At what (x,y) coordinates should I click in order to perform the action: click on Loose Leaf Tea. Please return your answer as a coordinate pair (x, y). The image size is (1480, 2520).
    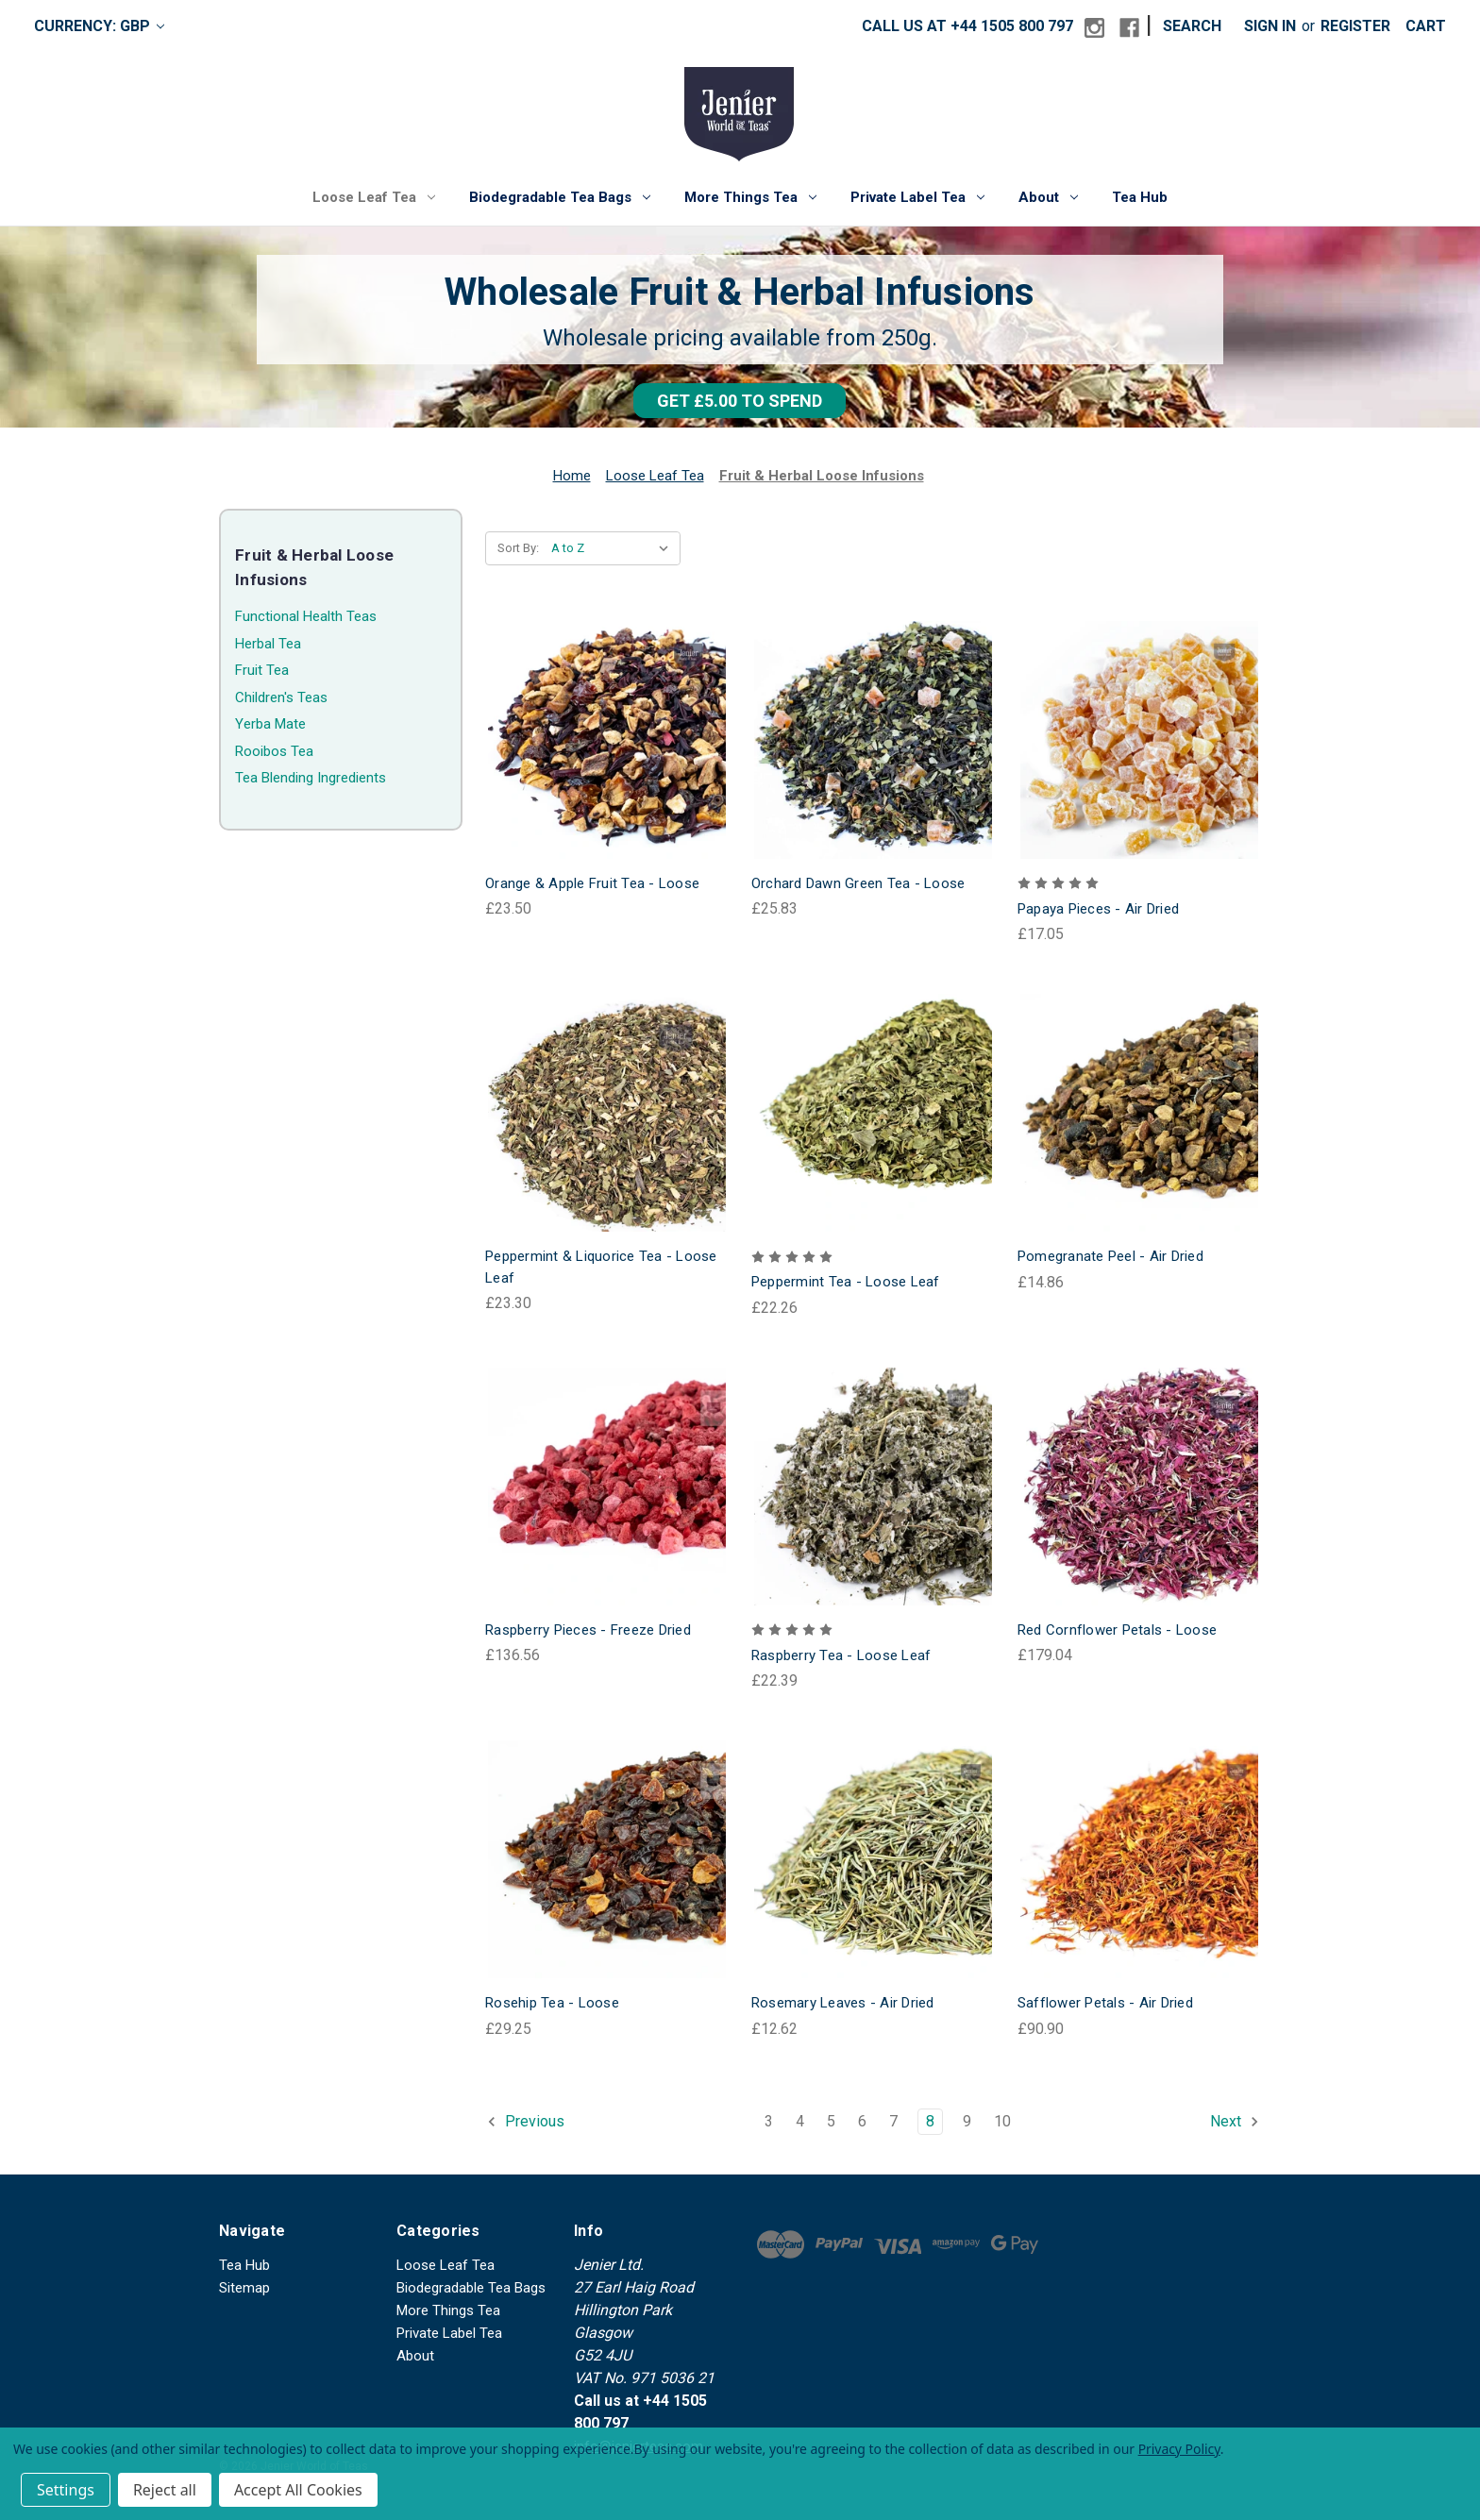
    Looking at the image, I should click on (373, 197).